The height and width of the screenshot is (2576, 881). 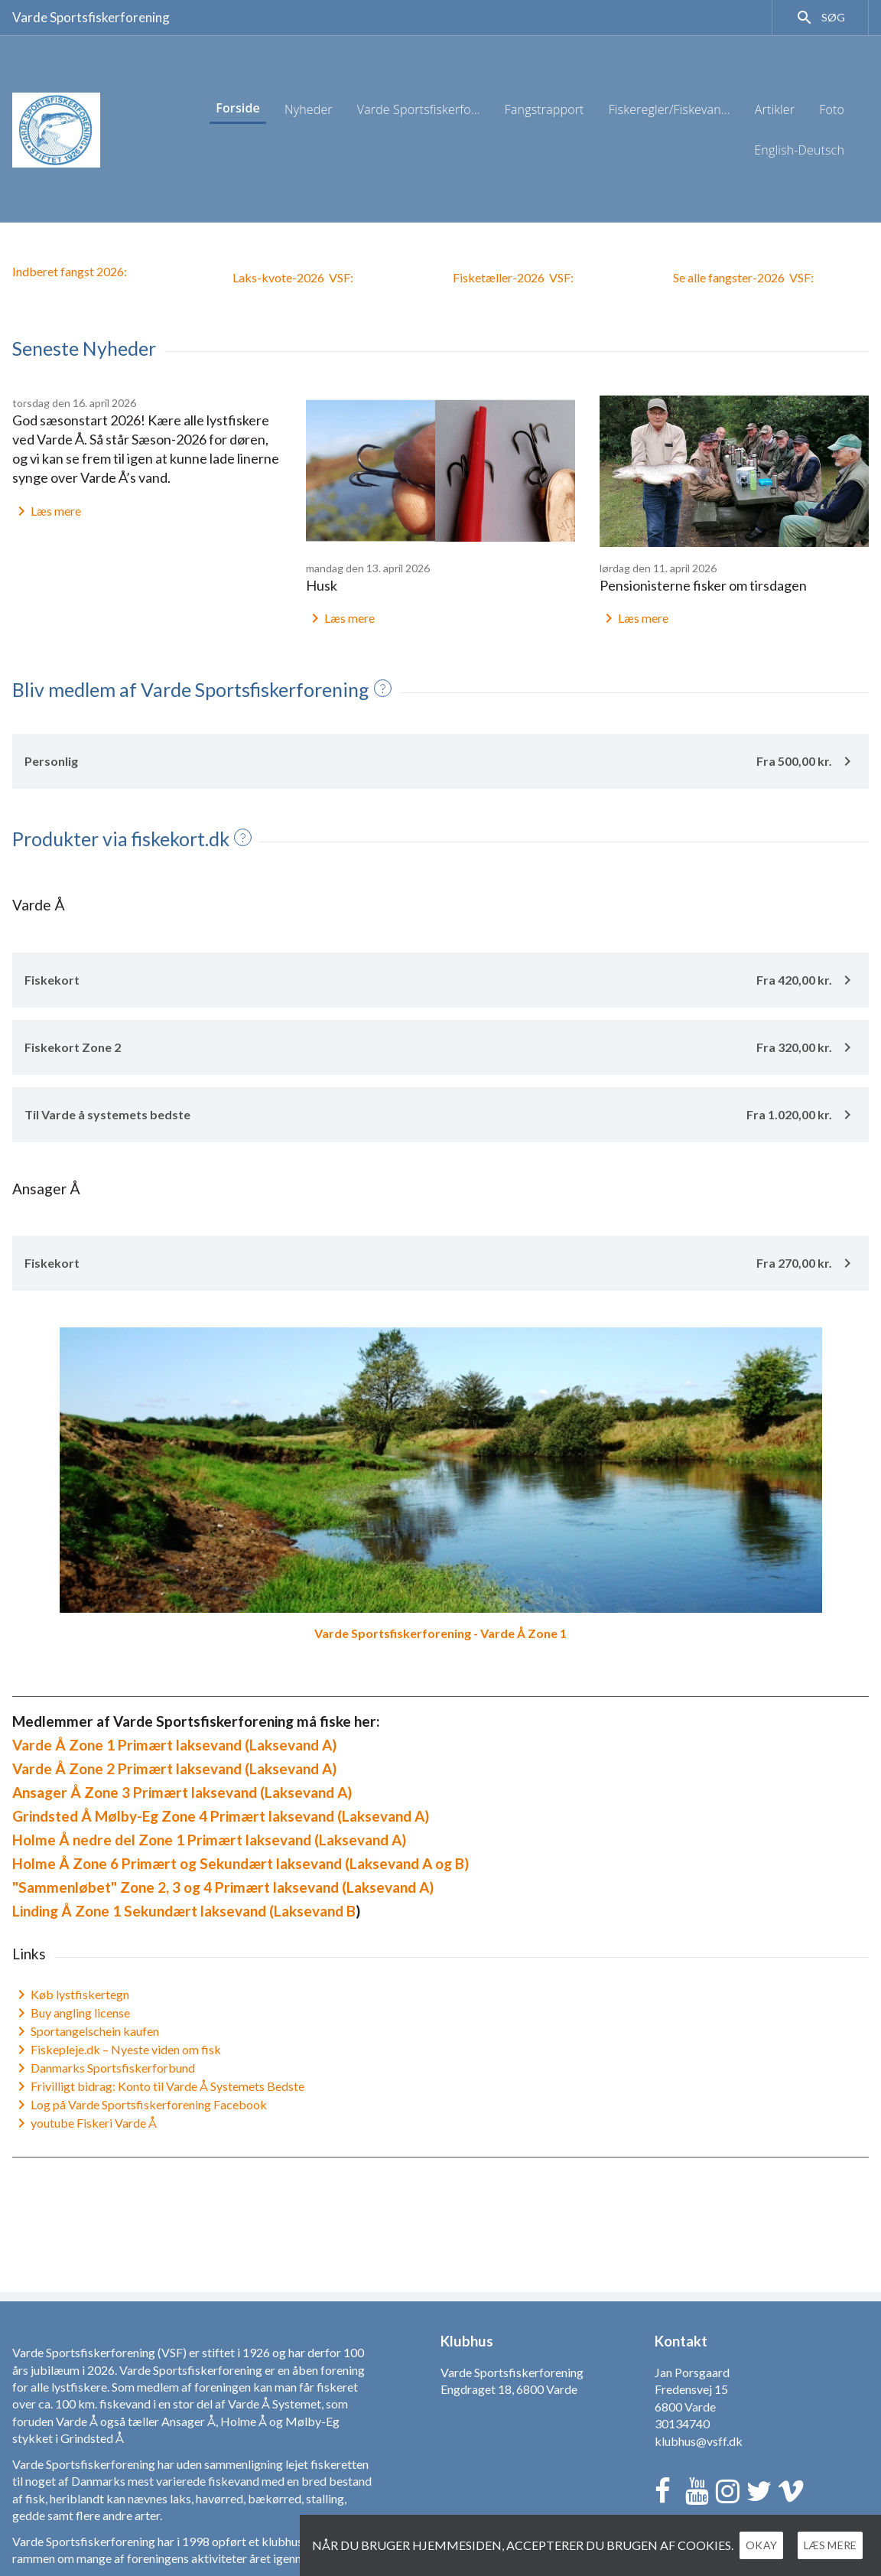 What do you see at coordinates (513, 277) in the screenshot?
I see `Fisketæller-2026 VSF:` at bounding box center [513, 277].